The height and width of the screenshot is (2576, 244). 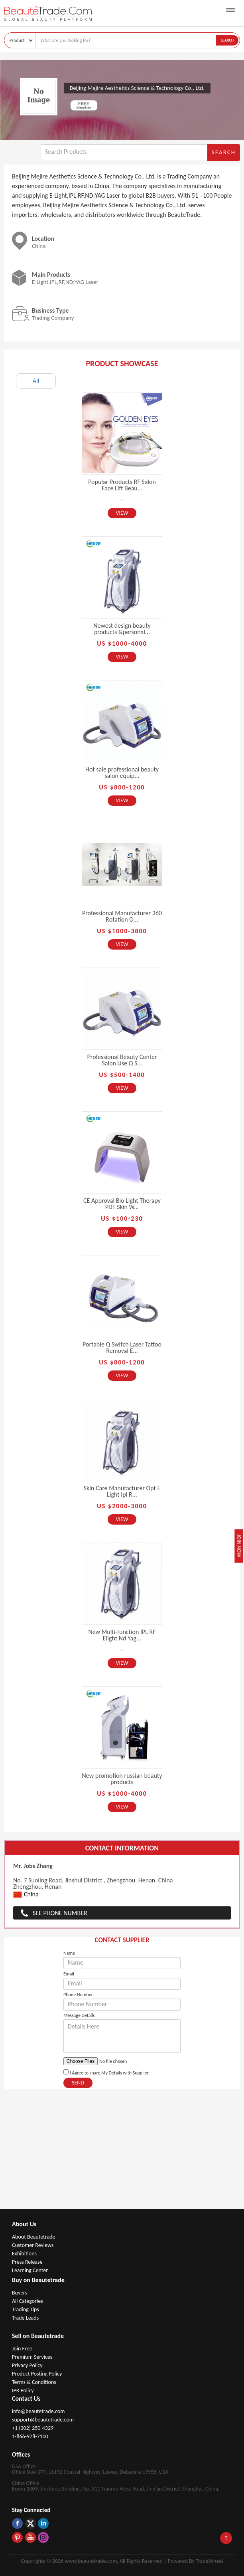 I want to click on Customer Reviews, so click(x=32, y=2245).